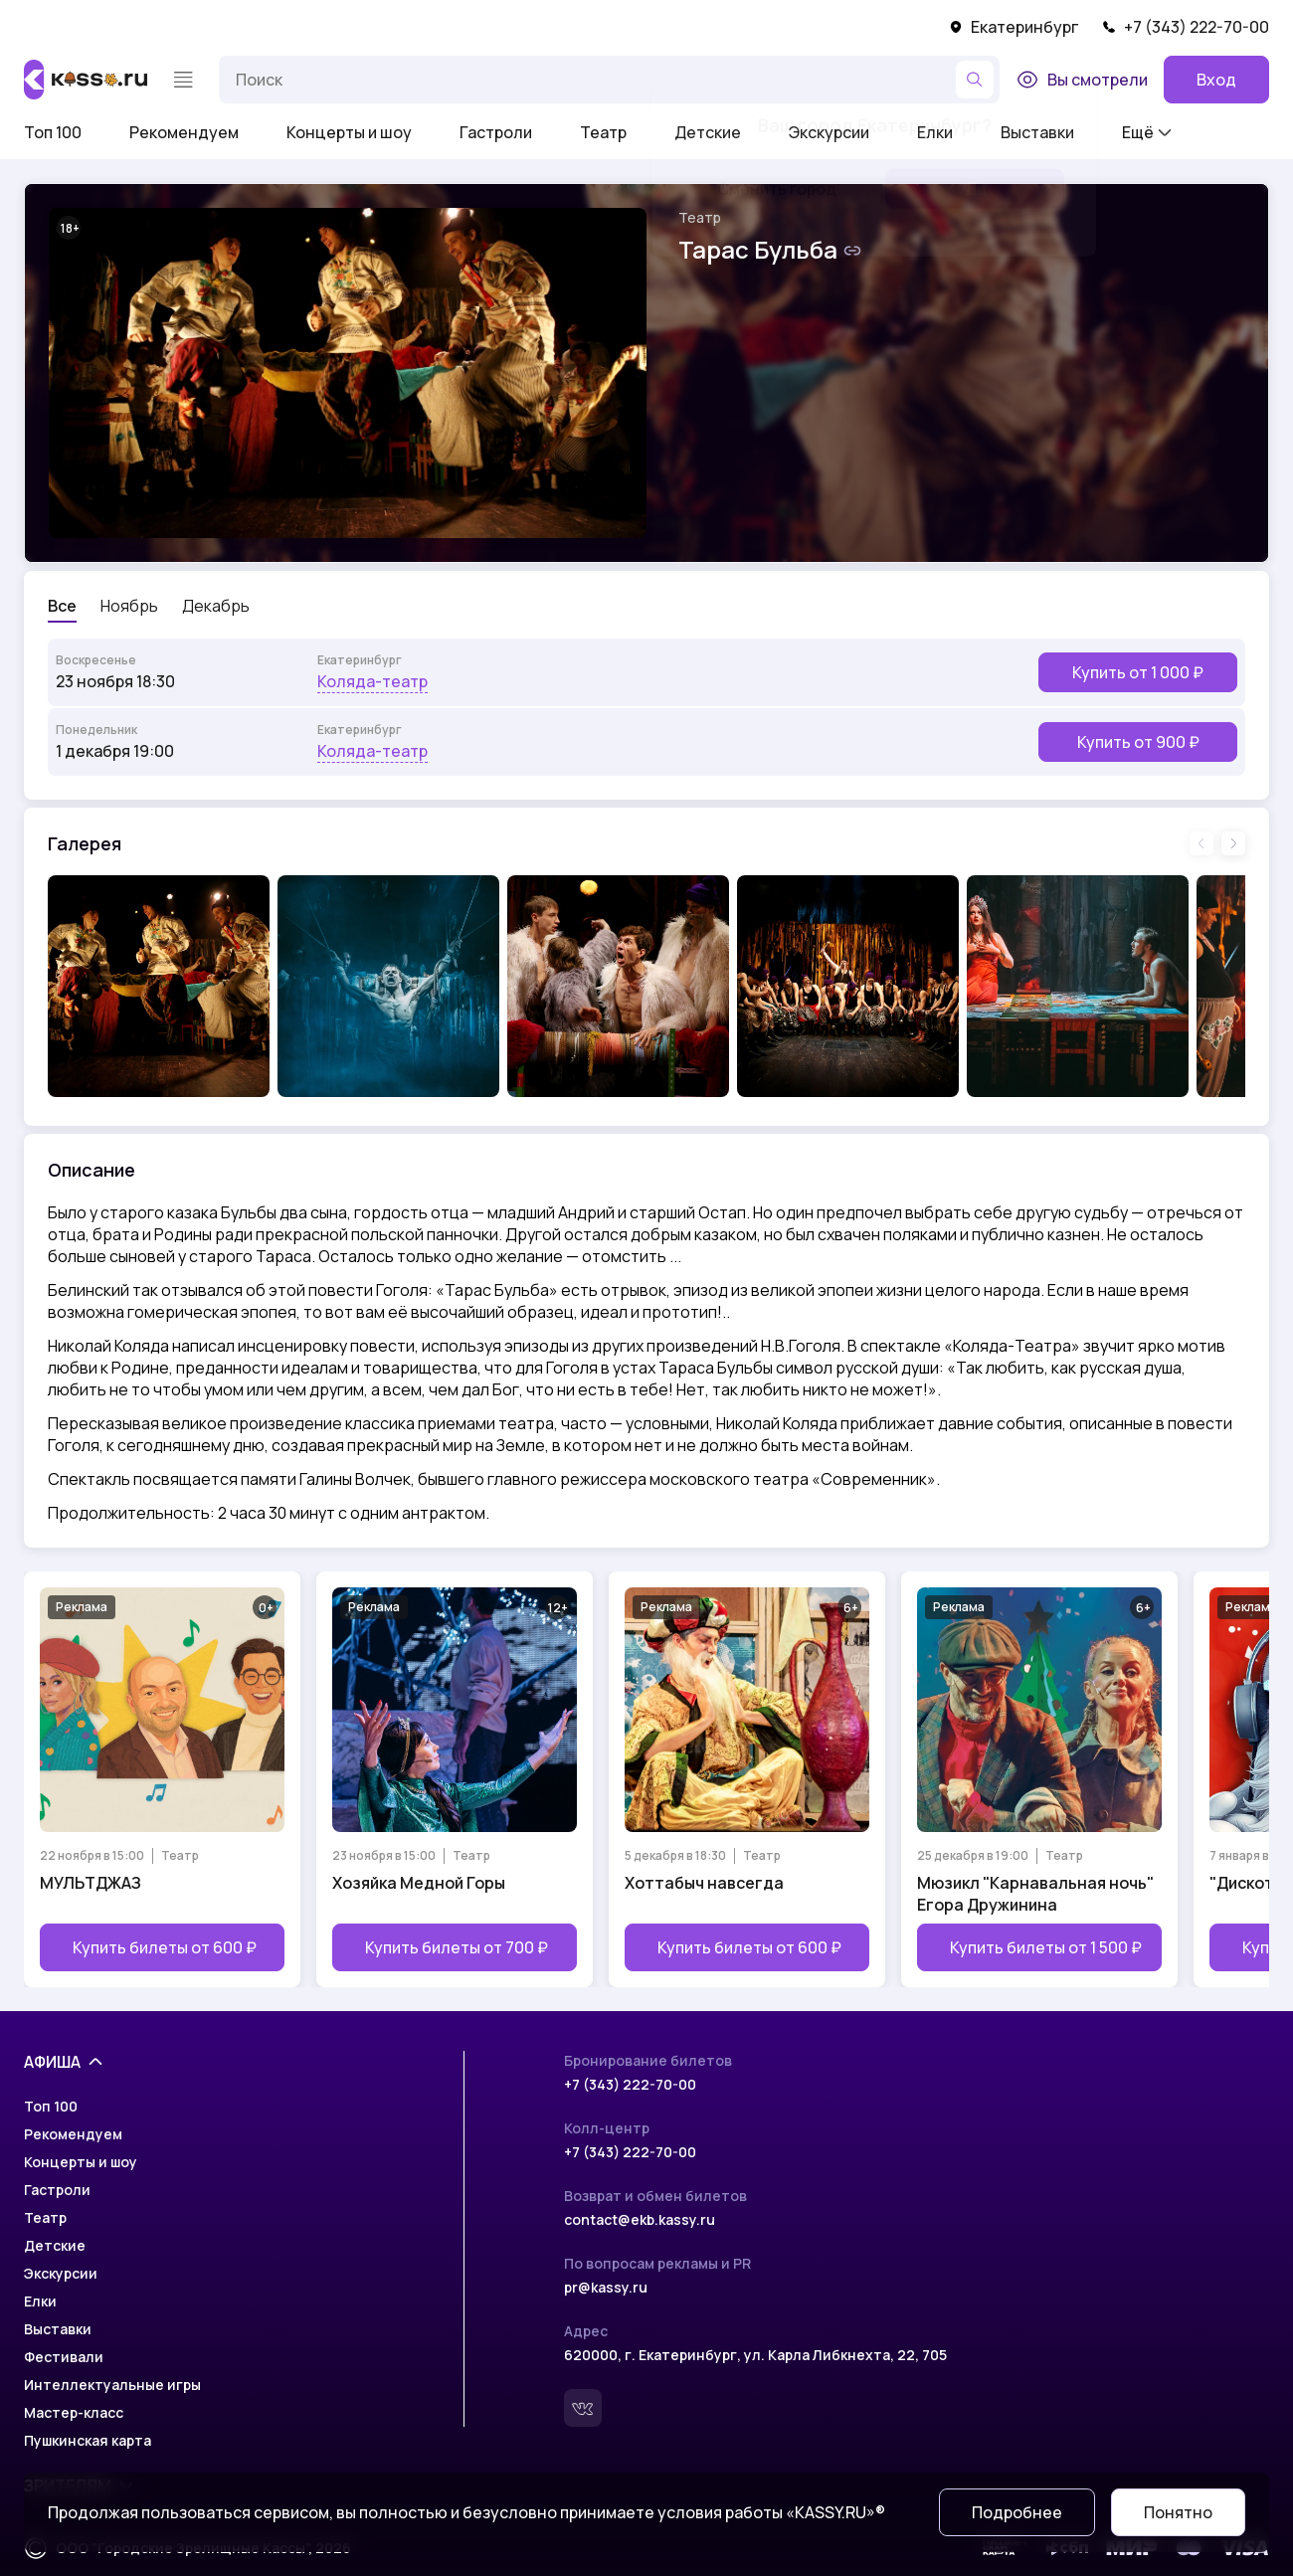 Image resolution: width=1293 pixels, height=2576 pixels. I want to click on Коляда-театр, so click(372, 681).